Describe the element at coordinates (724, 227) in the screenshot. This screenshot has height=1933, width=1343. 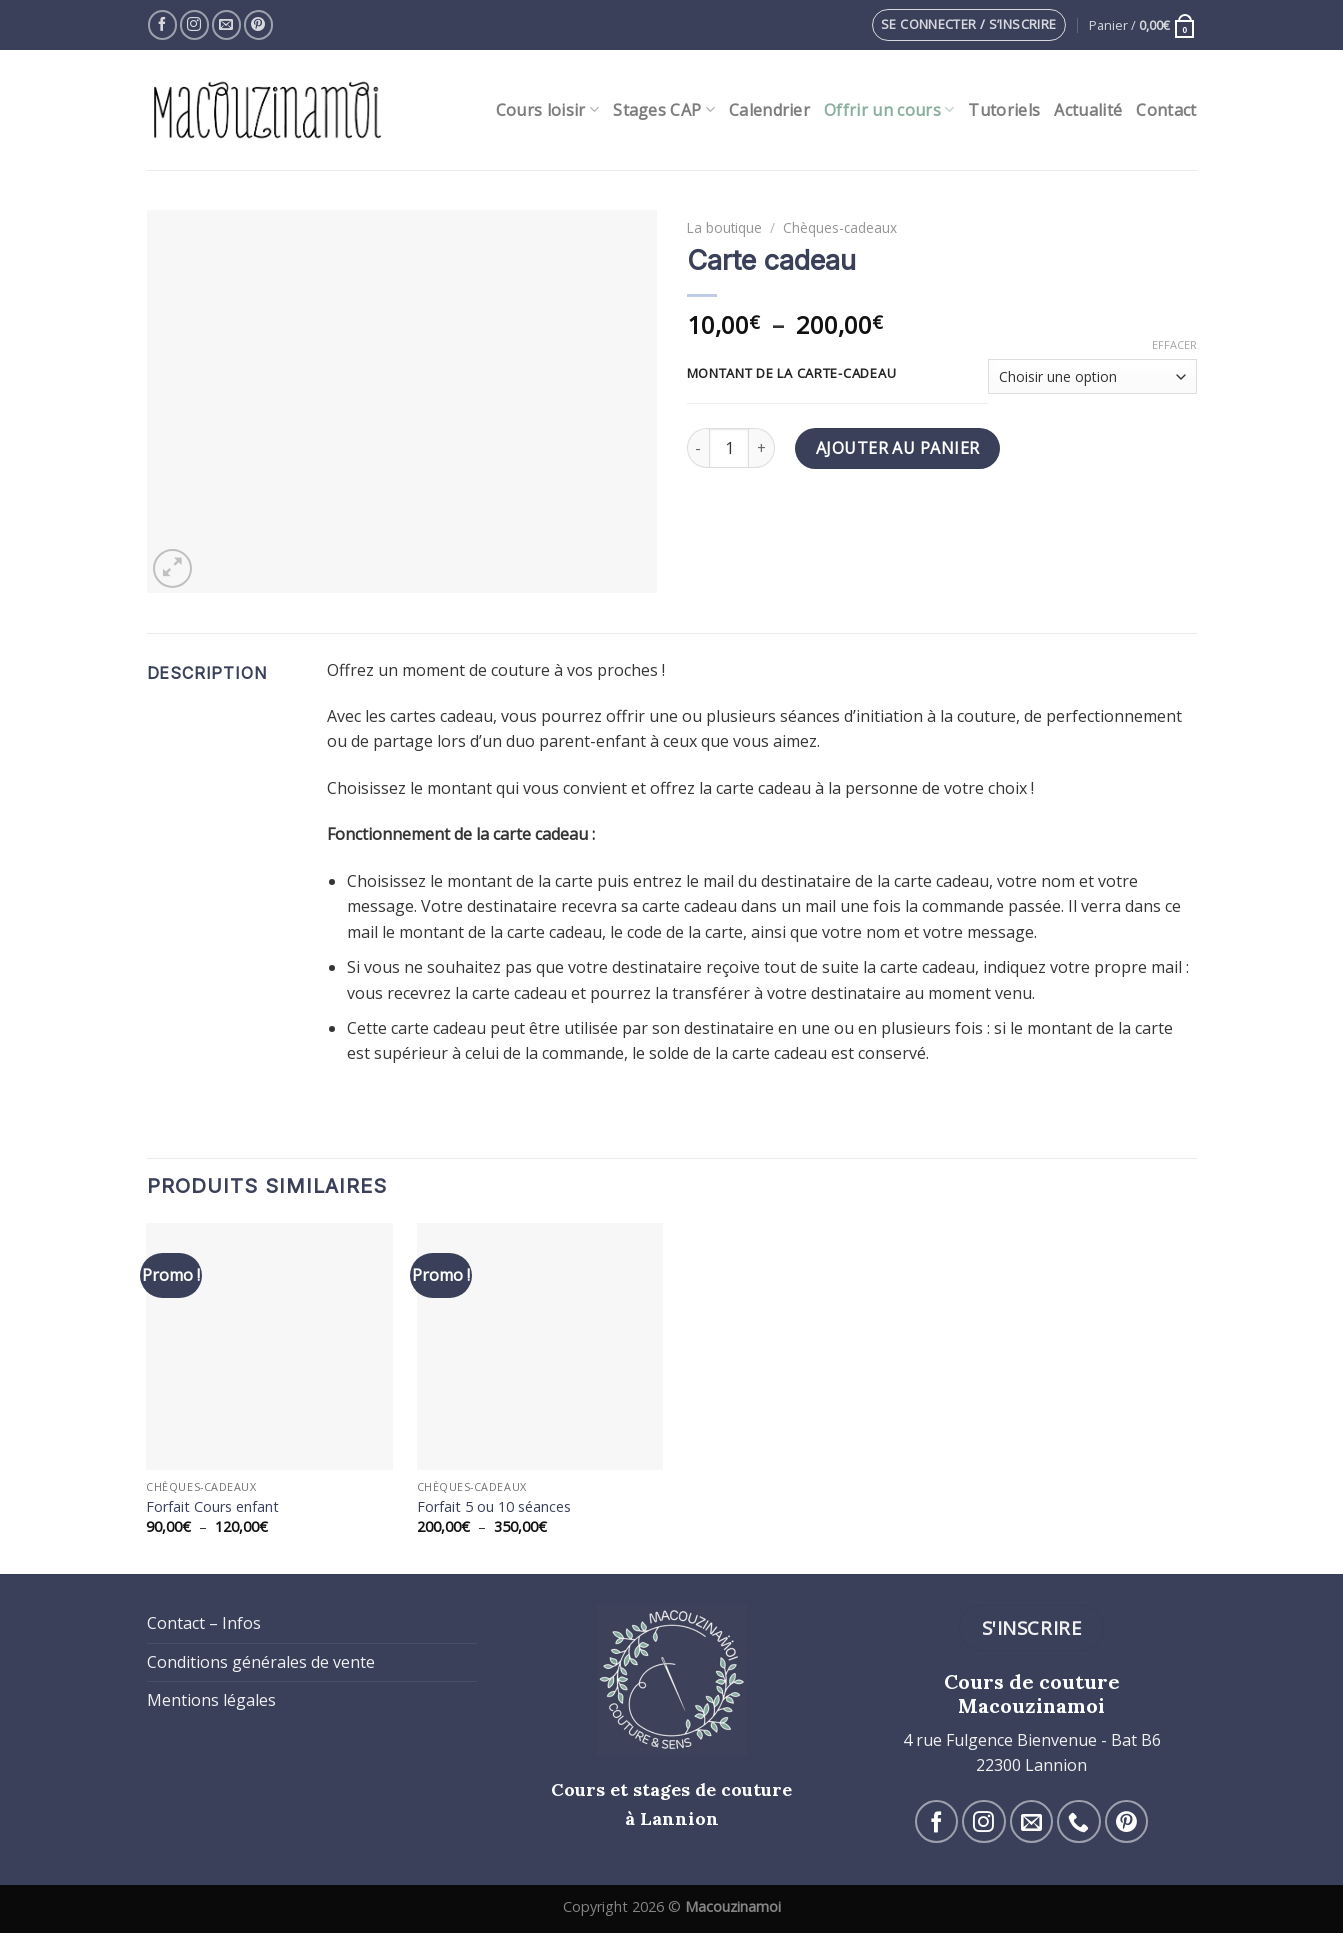
I see `La boutique` at that location.